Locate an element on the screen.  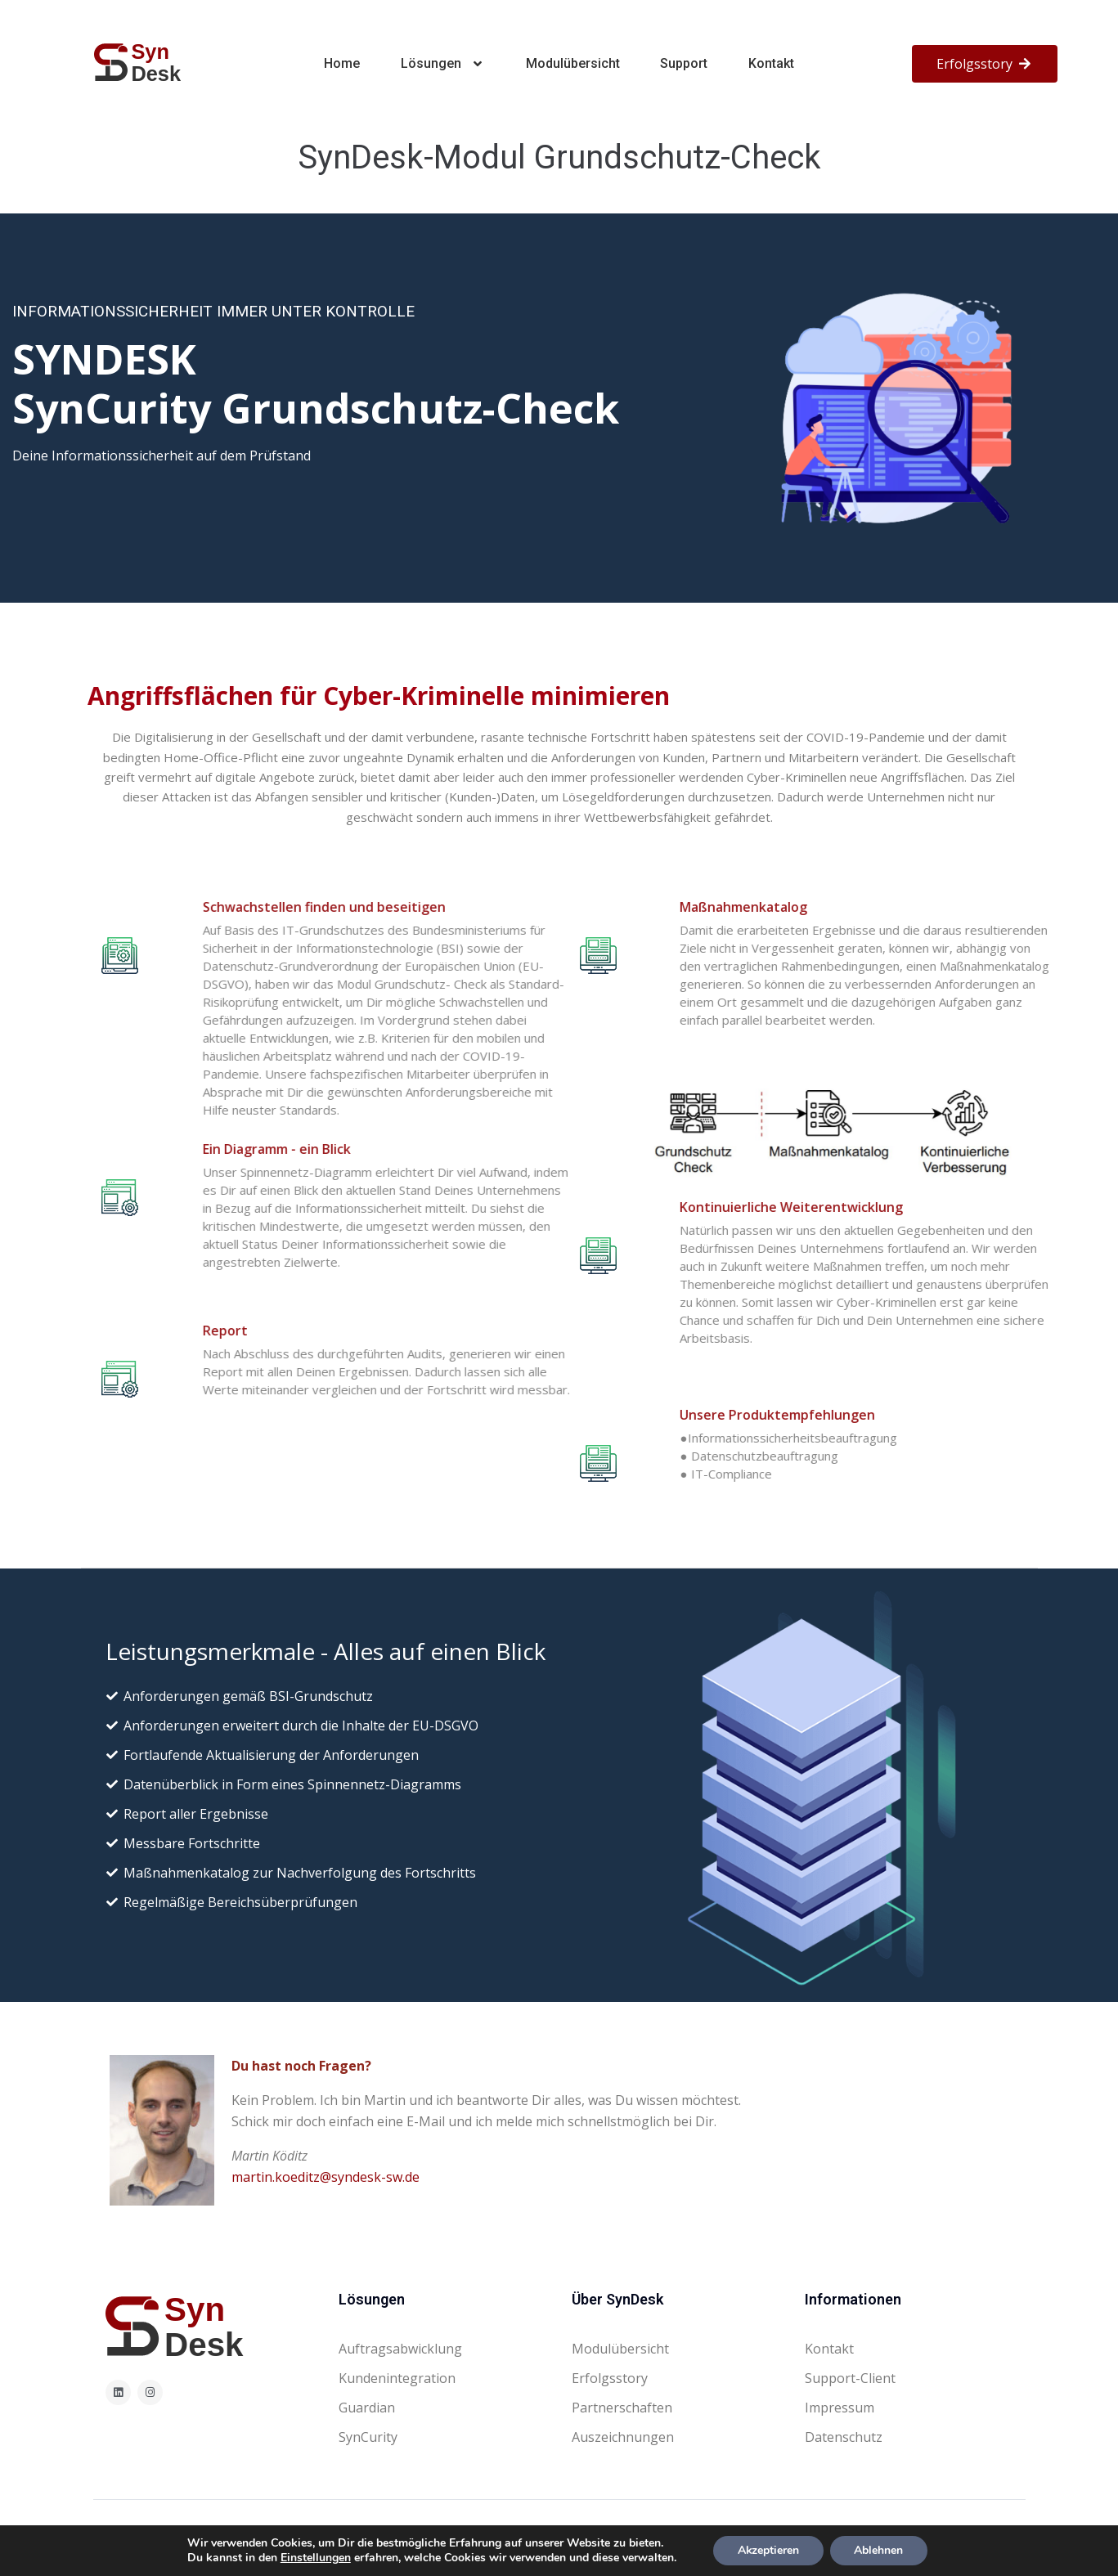
Kontakt is located at coordinates (771, 63).